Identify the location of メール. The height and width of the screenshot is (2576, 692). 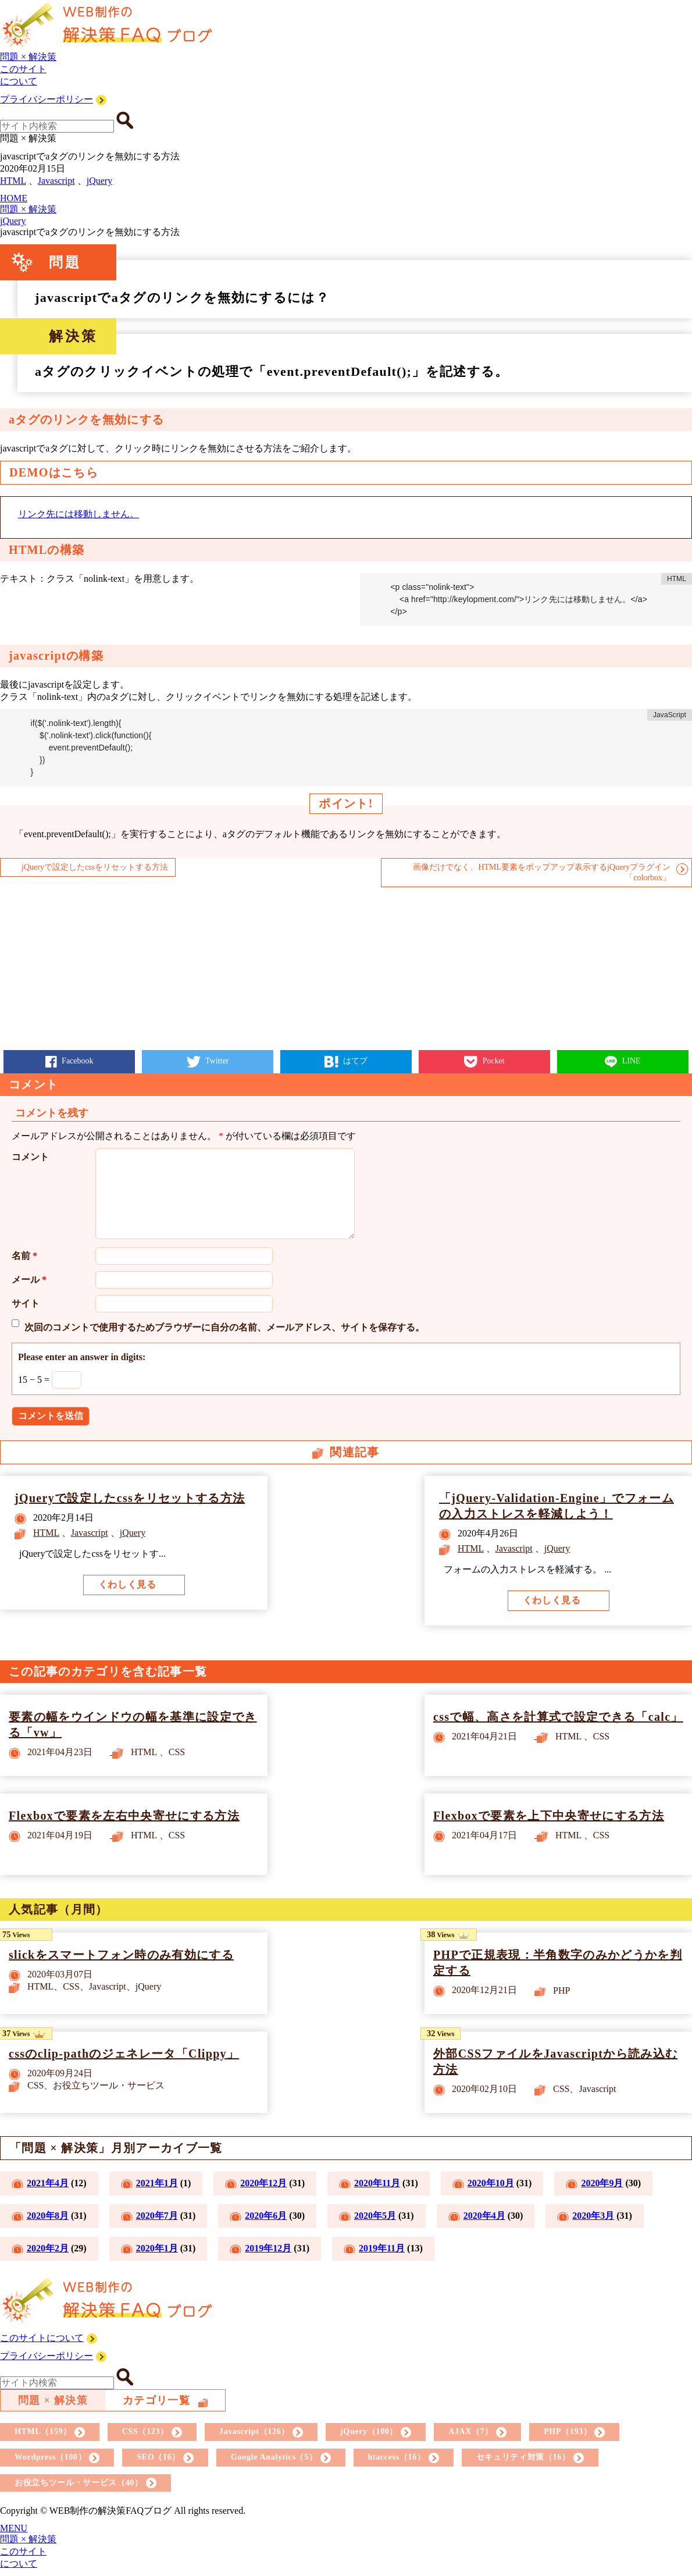
(29, 1280).